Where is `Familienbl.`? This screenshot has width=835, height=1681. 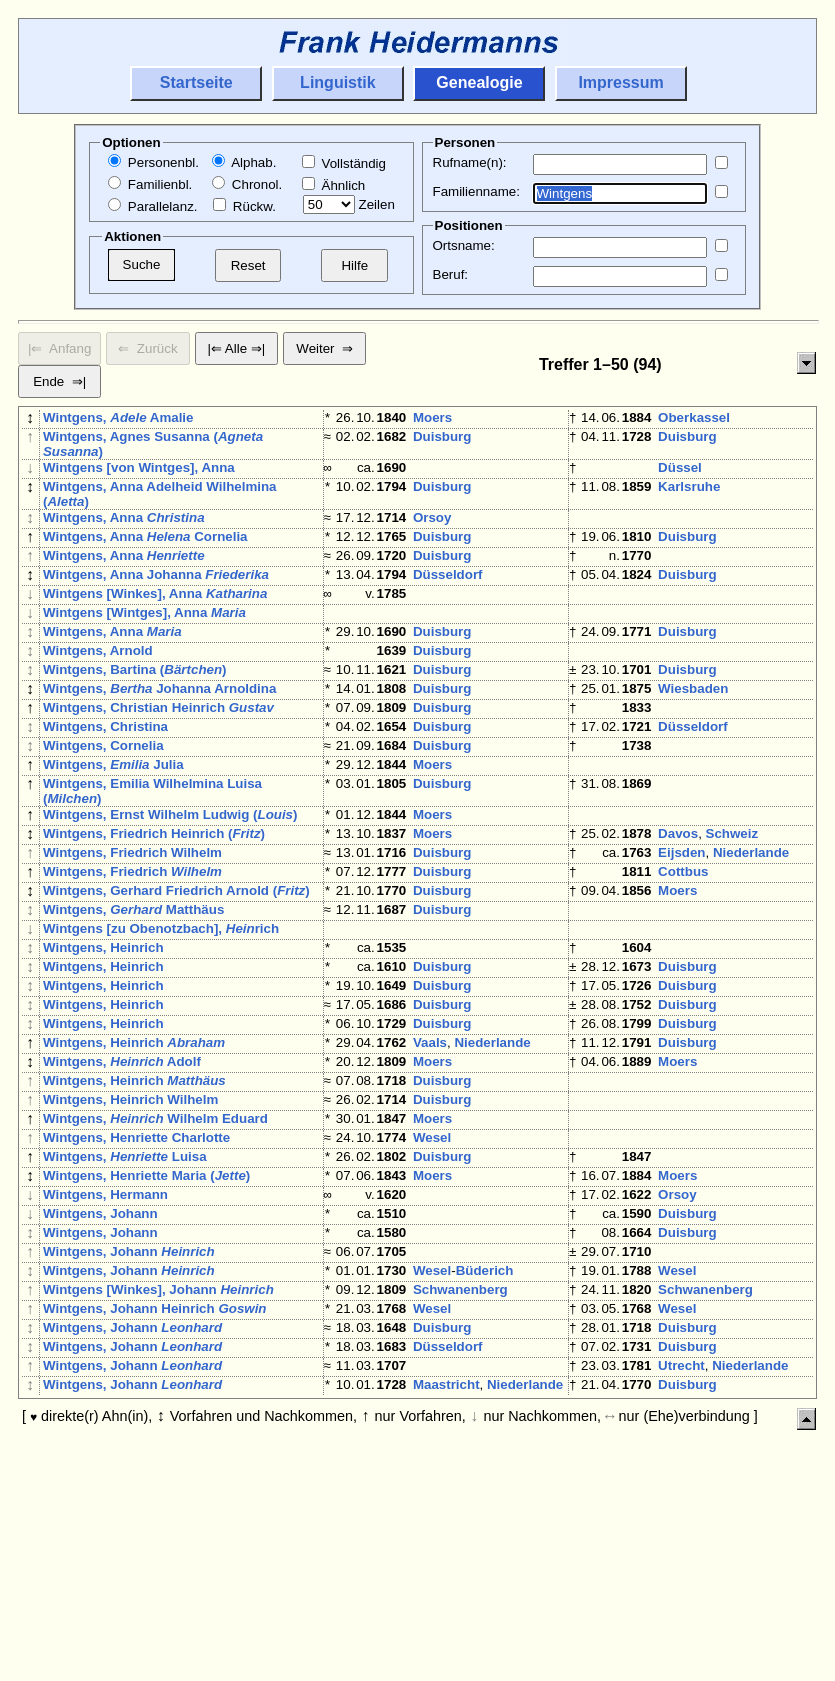 Familienbl. is located at coordinates (150, 184).